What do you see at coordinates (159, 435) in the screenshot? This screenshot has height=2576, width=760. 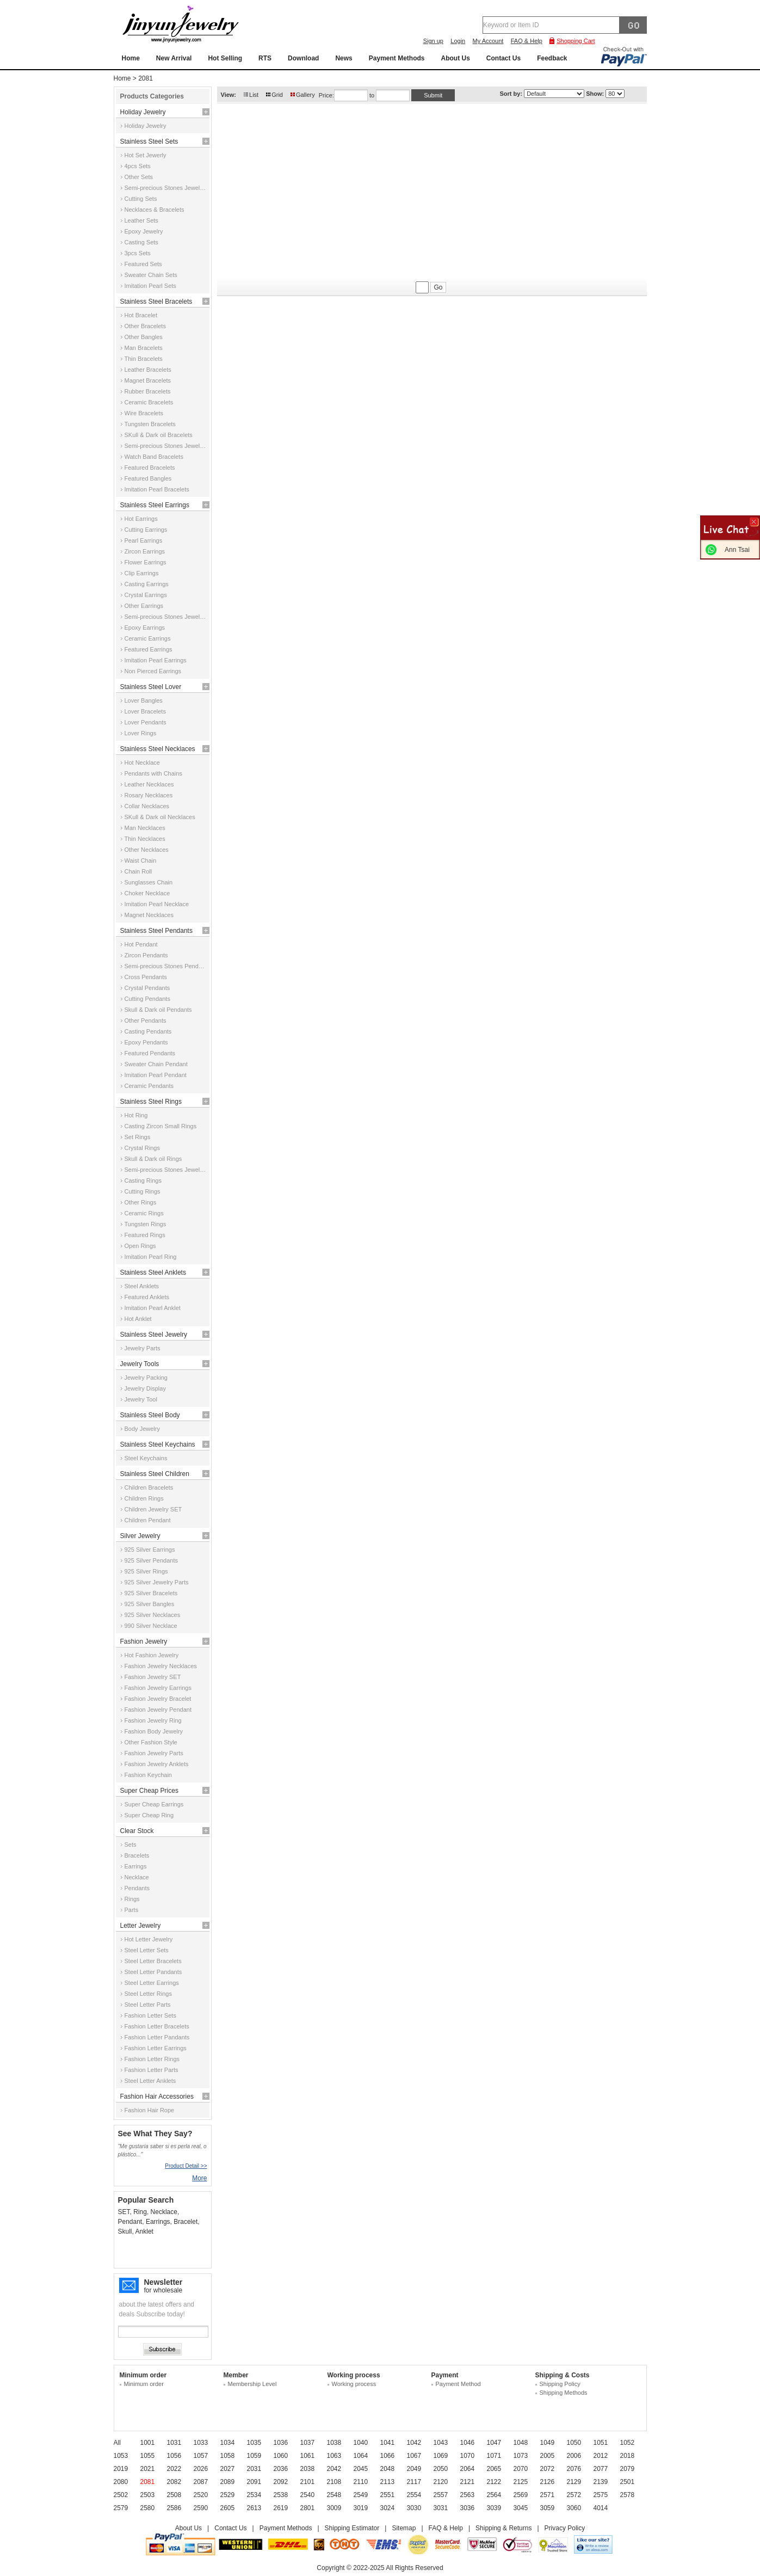 I see `SKull & Dark oil Bracelets` at bounding box center [159, 435].